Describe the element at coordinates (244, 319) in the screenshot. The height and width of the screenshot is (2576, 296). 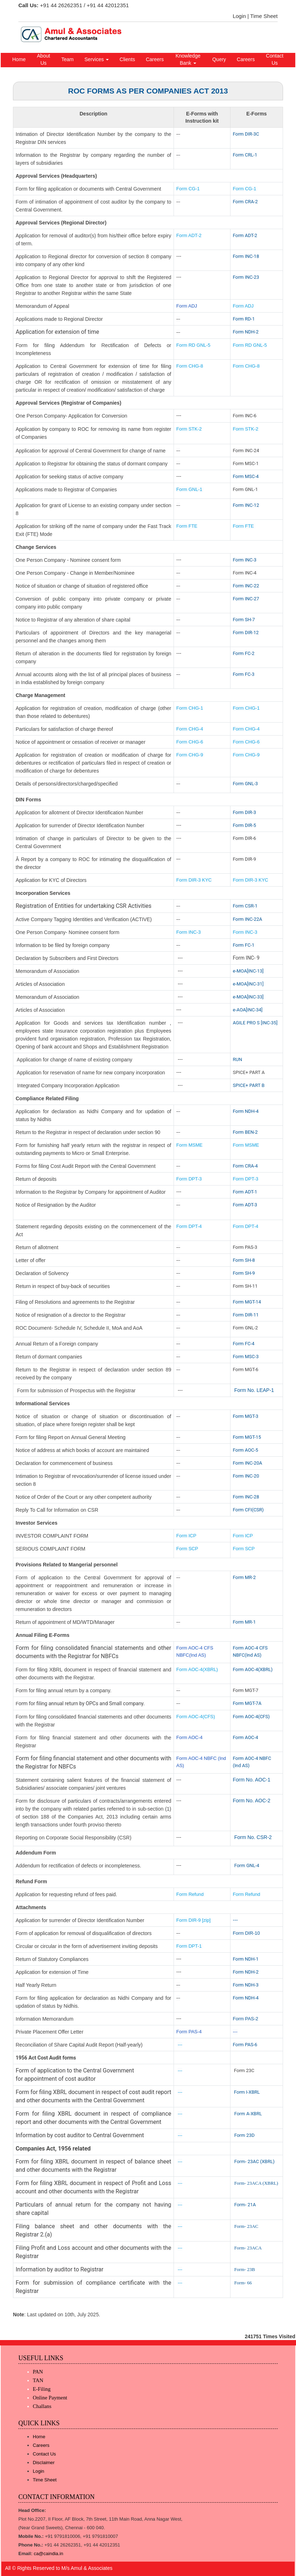
I see `Form RD-1` at that location.